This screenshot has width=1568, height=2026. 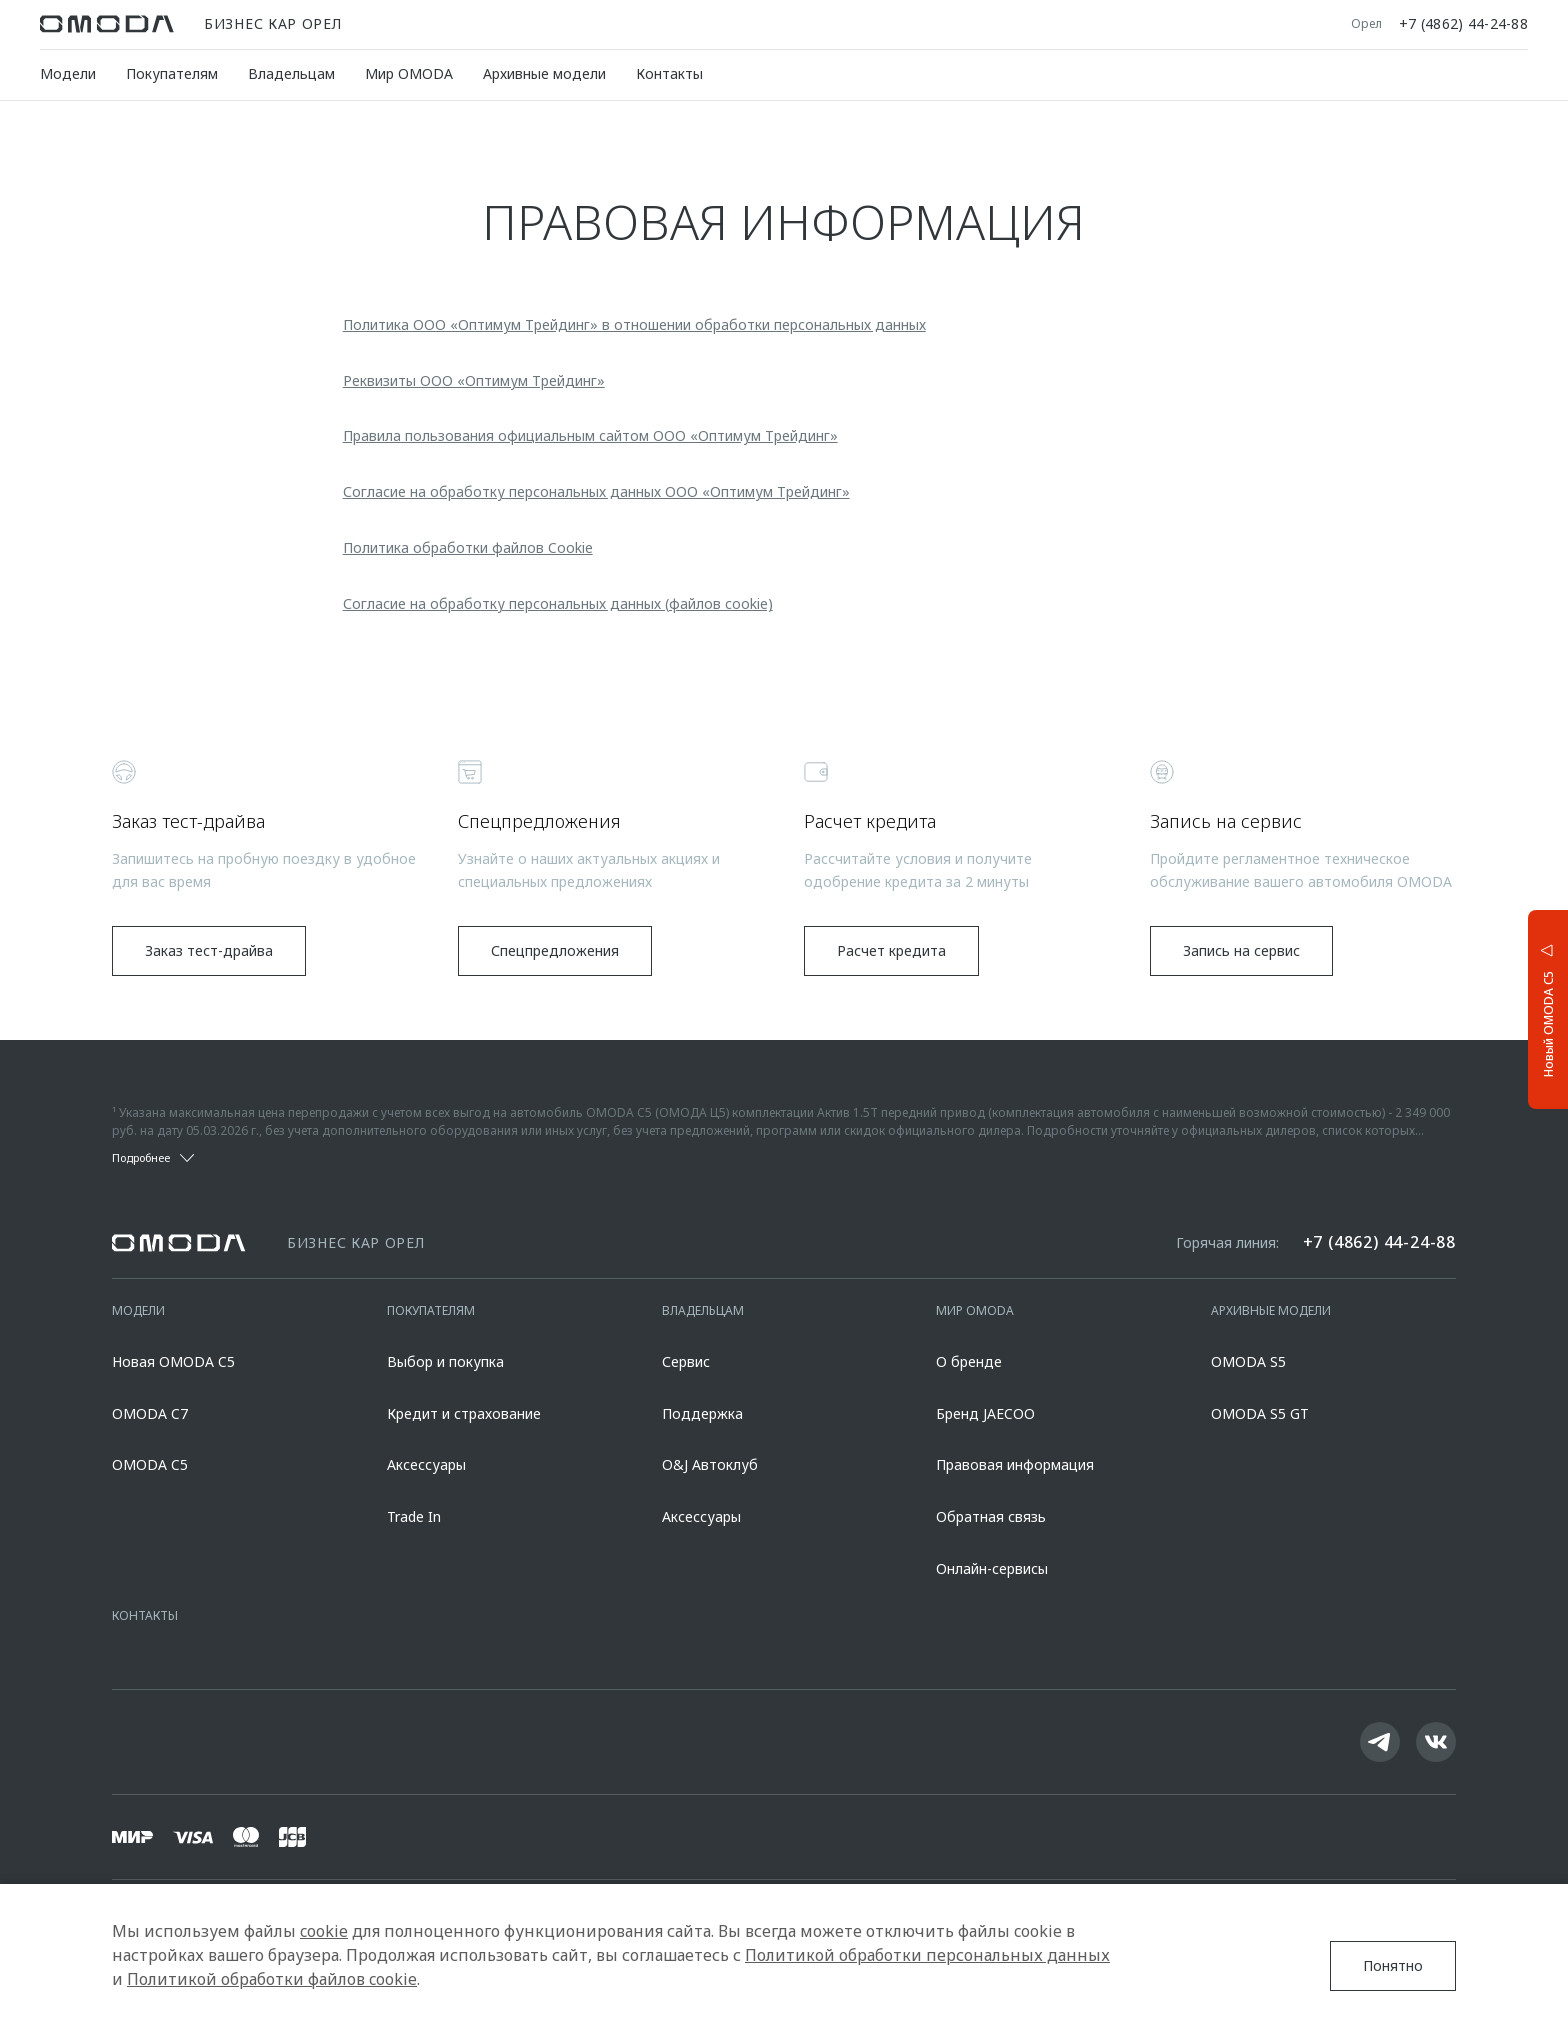 I want to click on Согласие на обработку персональных данных (файлов cookie), so click(x=558, y=603).